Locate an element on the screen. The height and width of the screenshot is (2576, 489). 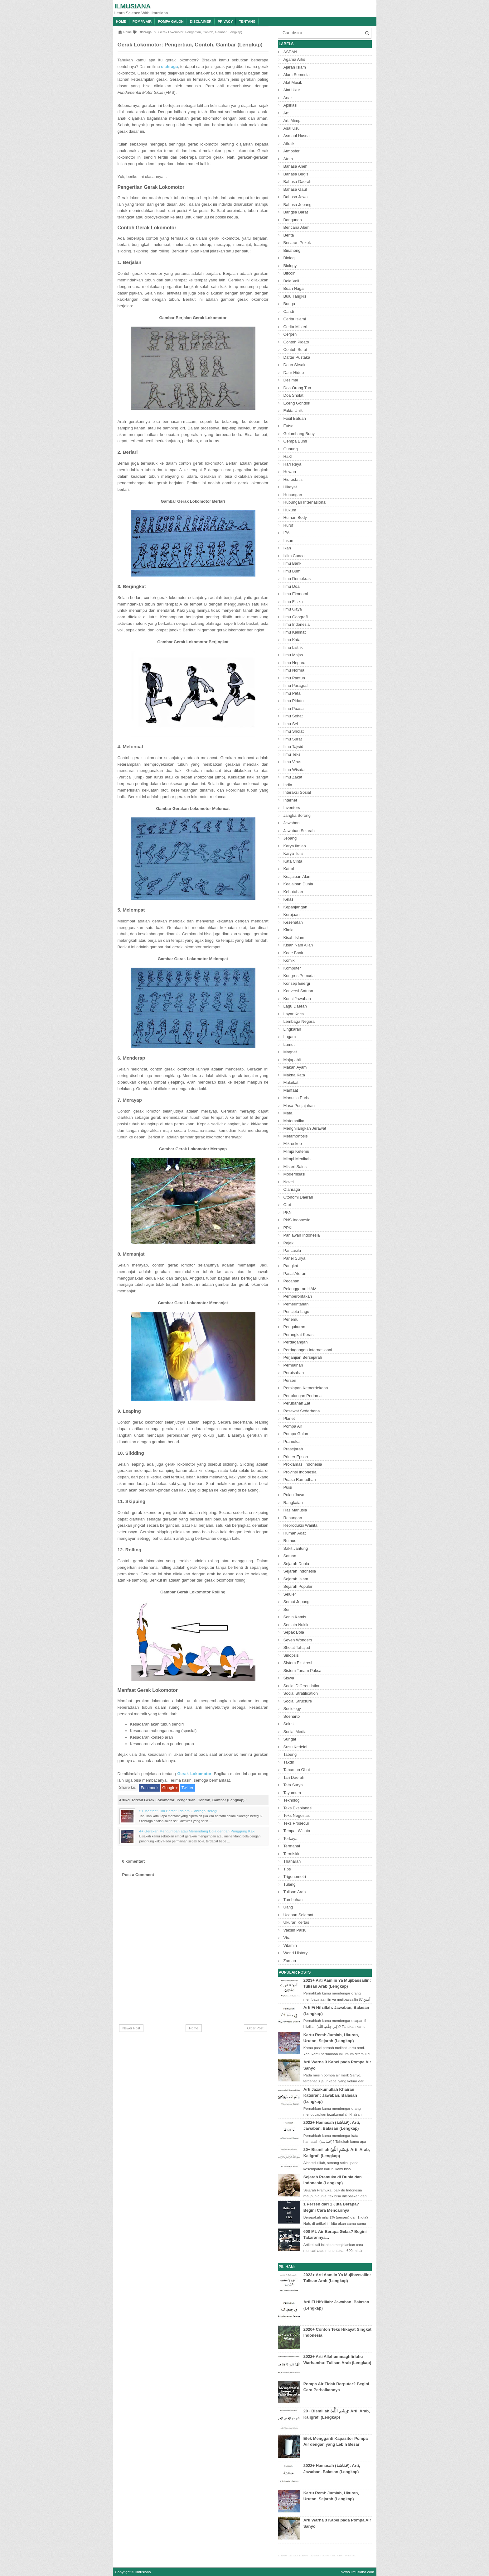
Satuan is located at coordinates (289, 1556).